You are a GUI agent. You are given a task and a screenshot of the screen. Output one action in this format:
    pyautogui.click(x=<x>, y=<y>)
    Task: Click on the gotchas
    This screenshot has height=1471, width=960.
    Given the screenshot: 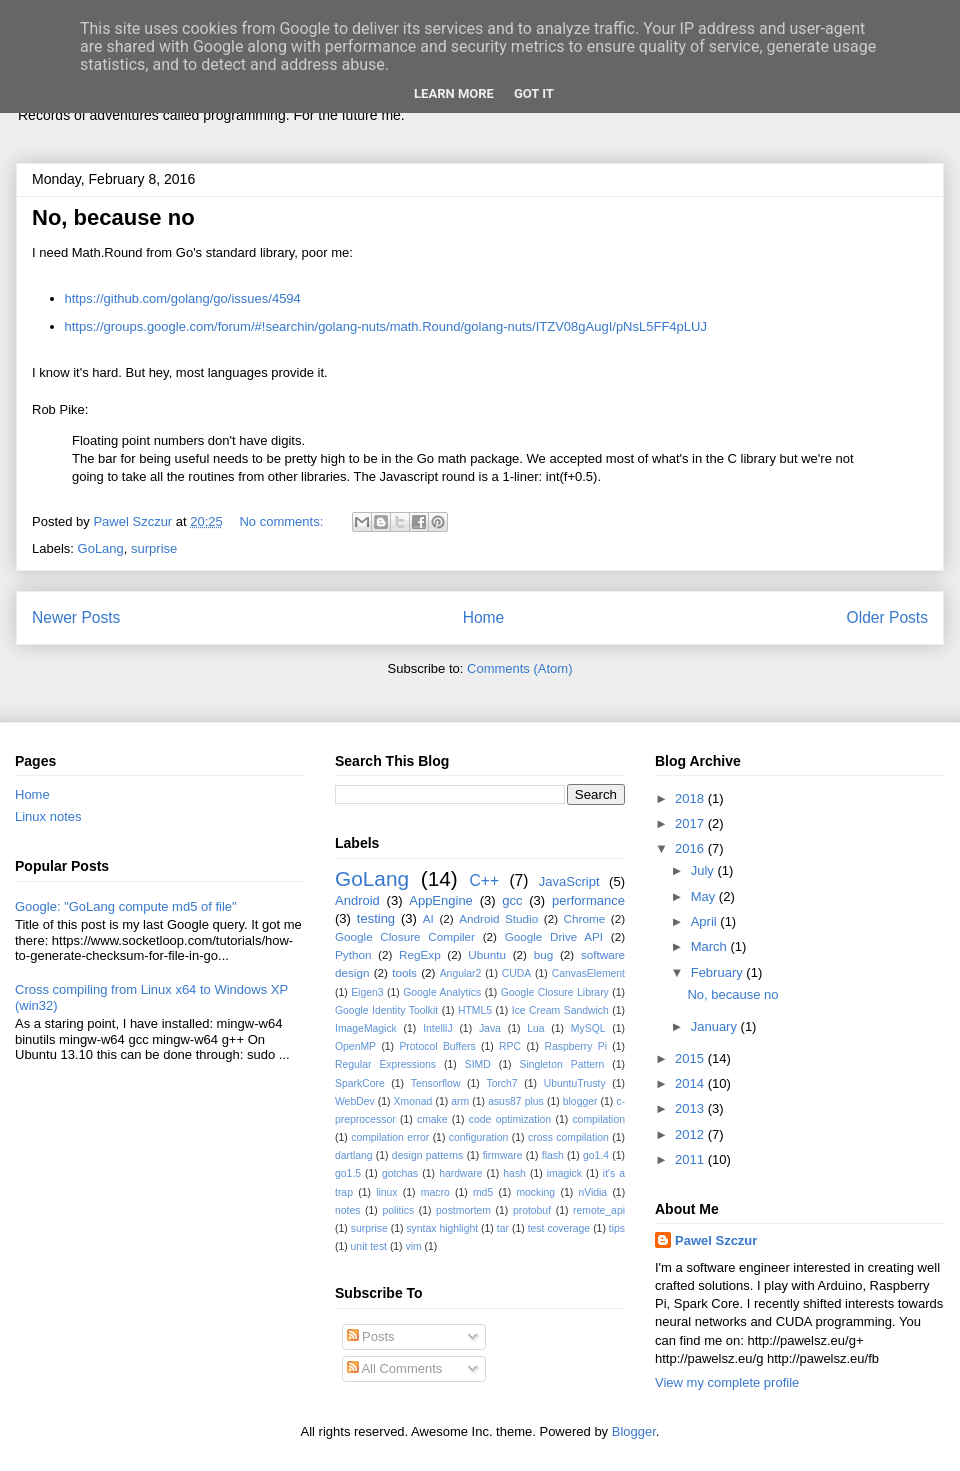 What is the action you would take?
    pyautogui.click(x=400, y=1173)
    